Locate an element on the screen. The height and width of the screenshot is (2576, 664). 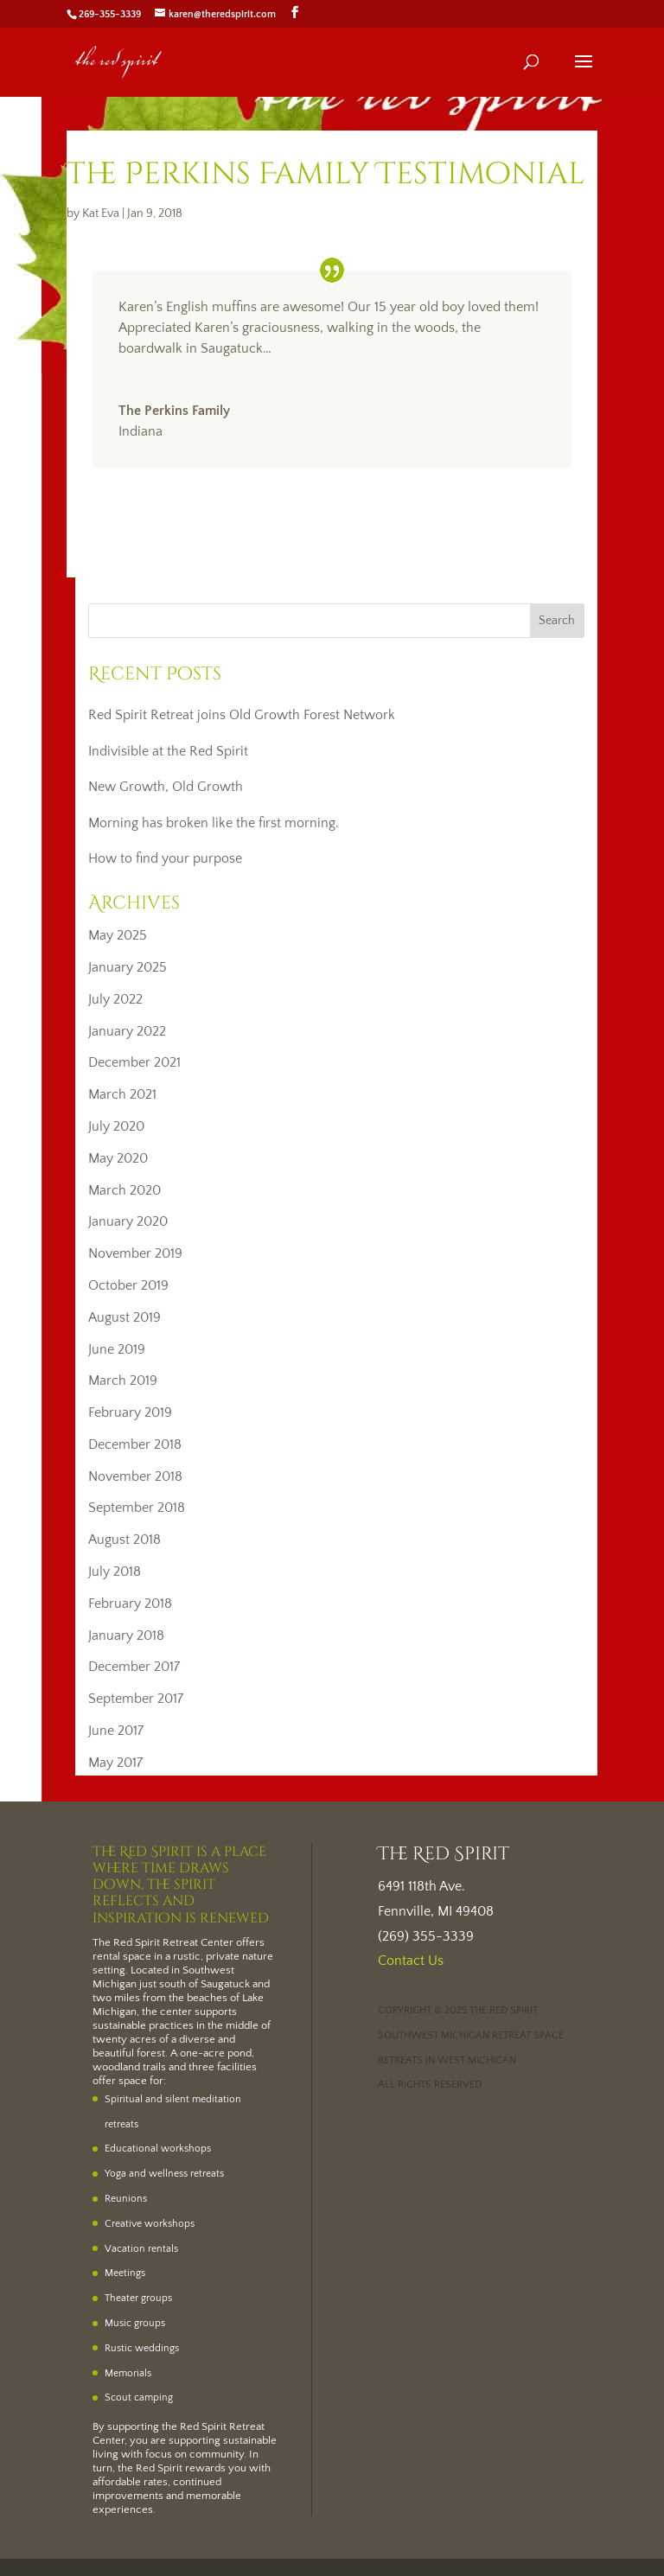
rental space is located at coordinates (122, 1956).